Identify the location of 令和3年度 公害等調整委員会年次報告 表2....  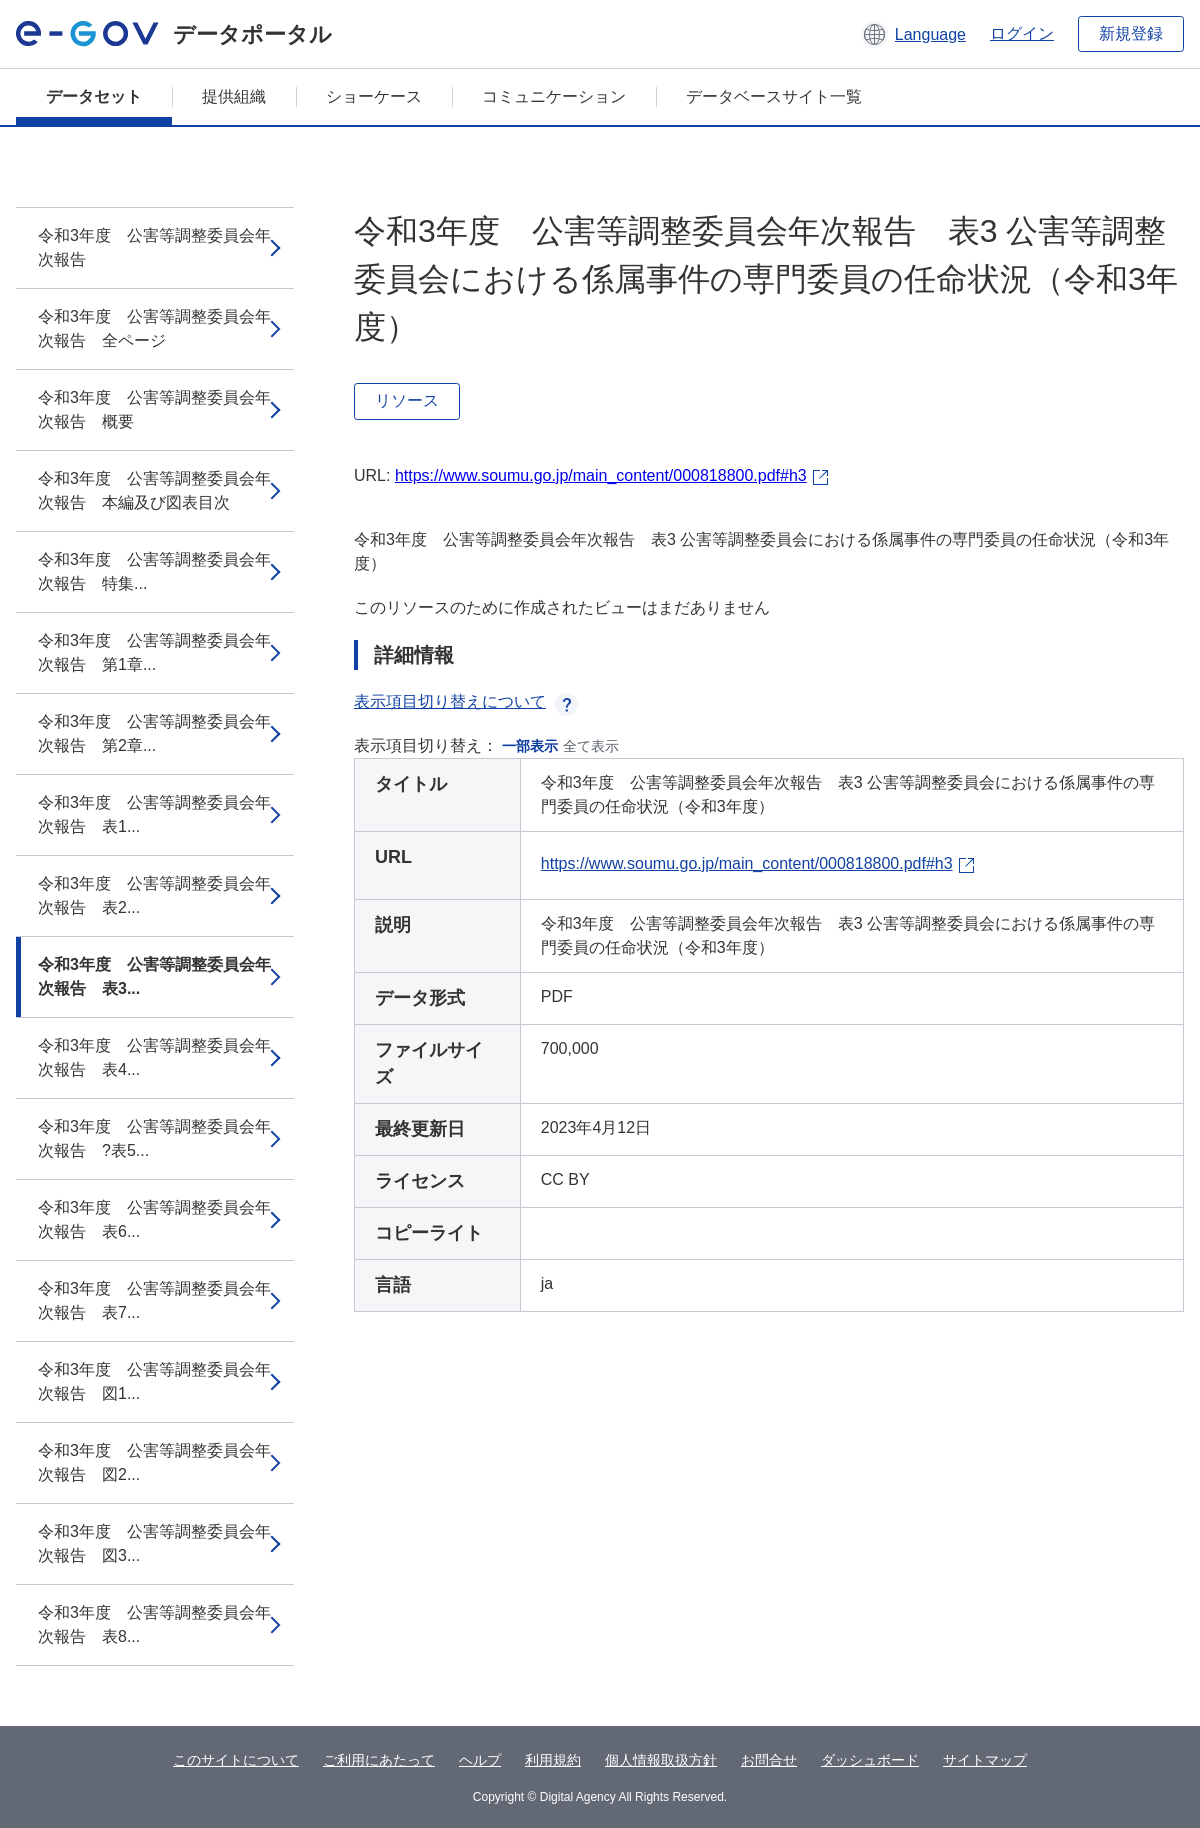
(154, 895).